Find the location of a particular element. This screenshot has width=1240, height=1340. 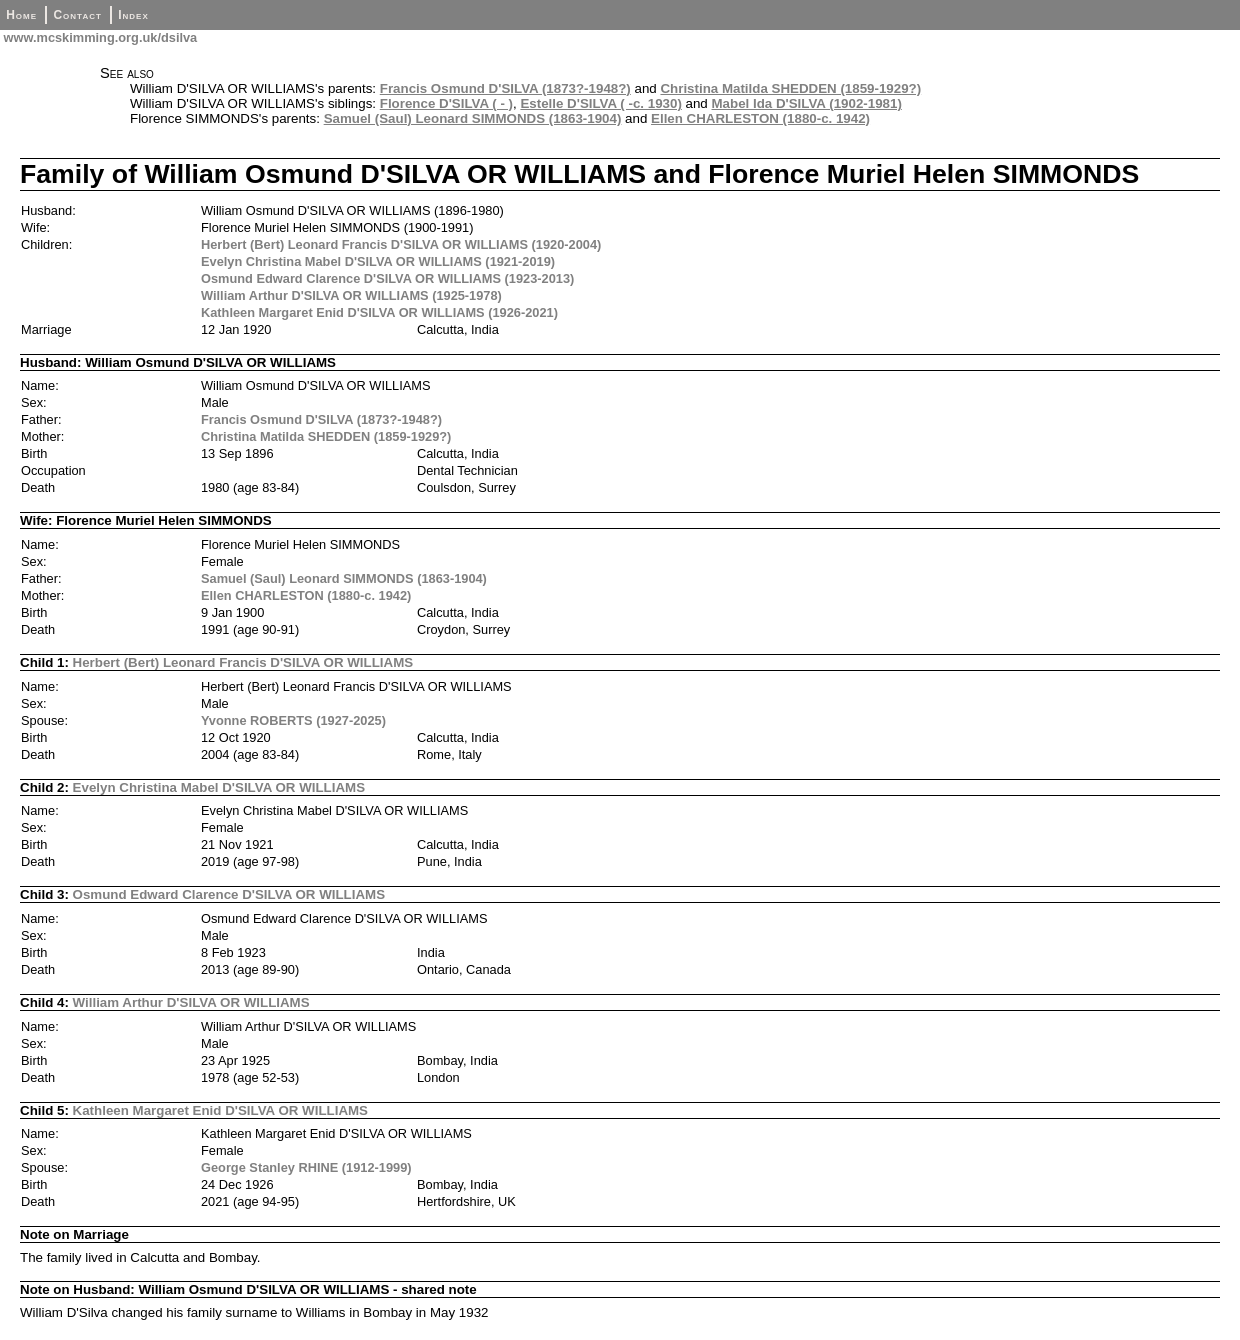

Estelle D'SILVA ( -c. 1930) is located at coordinates (600, 103).